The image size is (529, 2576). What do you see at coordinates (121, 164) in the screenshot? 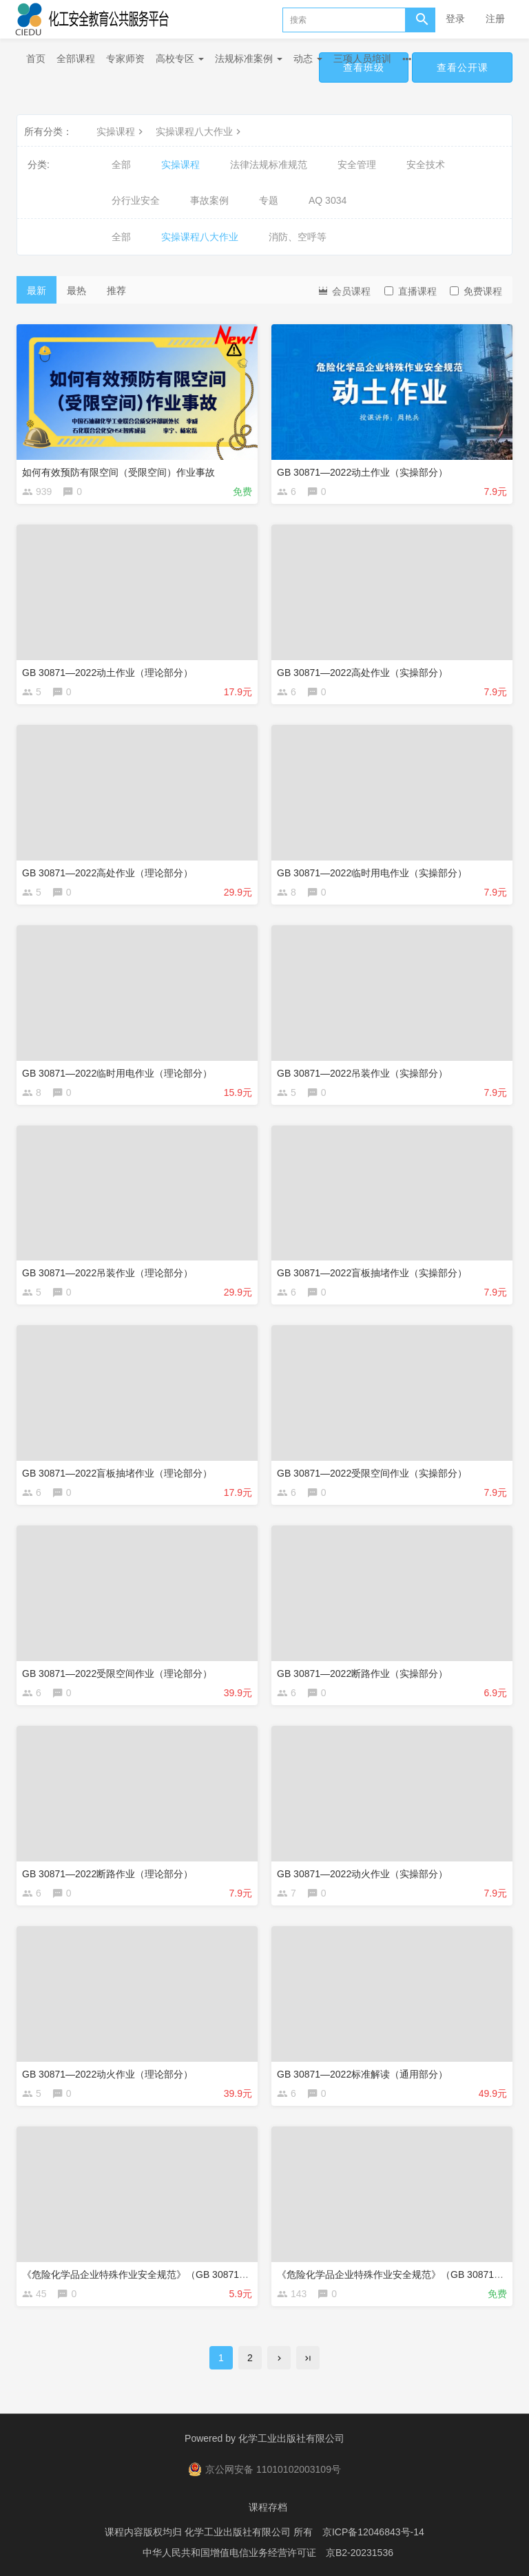
I see `全部` at bounding box center [121, 164].